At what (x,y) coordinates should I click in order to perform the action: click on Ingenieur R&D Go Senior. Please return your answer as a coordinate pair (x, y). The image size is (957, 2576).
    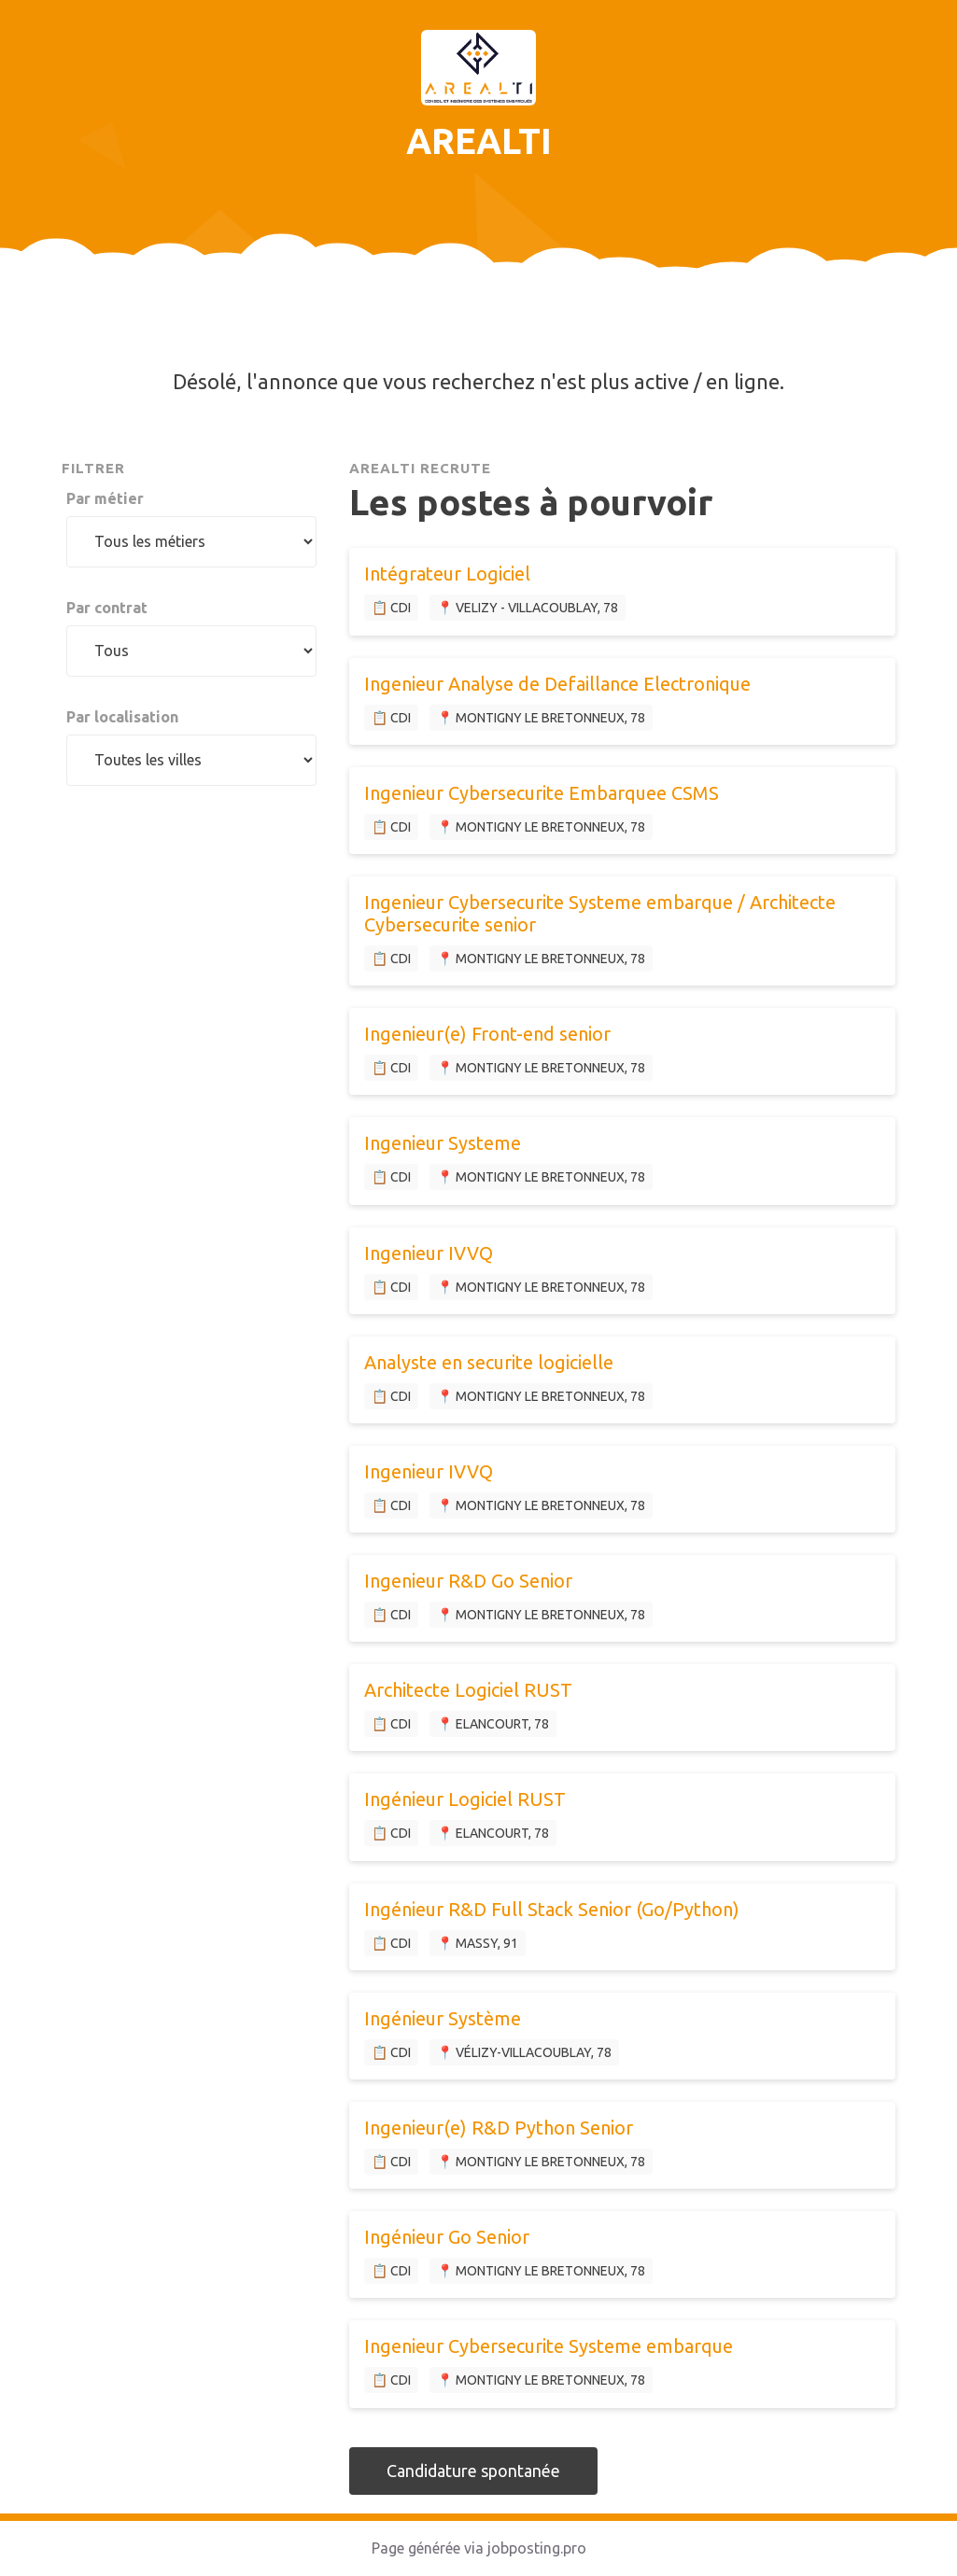
    Looking at the image, I should click on (468, 1580).